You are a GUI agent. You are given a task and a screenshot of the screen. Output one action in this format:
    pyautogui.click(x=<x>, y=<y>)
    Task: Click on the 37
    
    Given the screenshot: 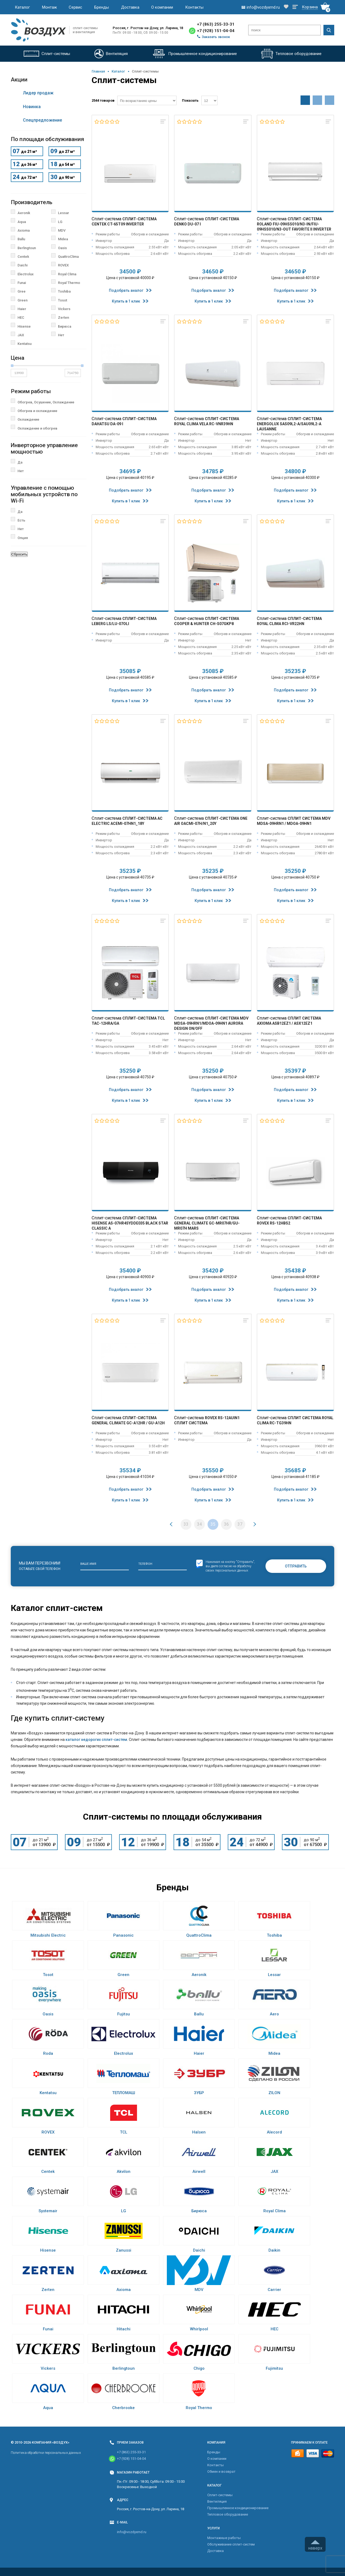 What is the action you would take?
    pyautogui.click(x=239, y=1524)
    